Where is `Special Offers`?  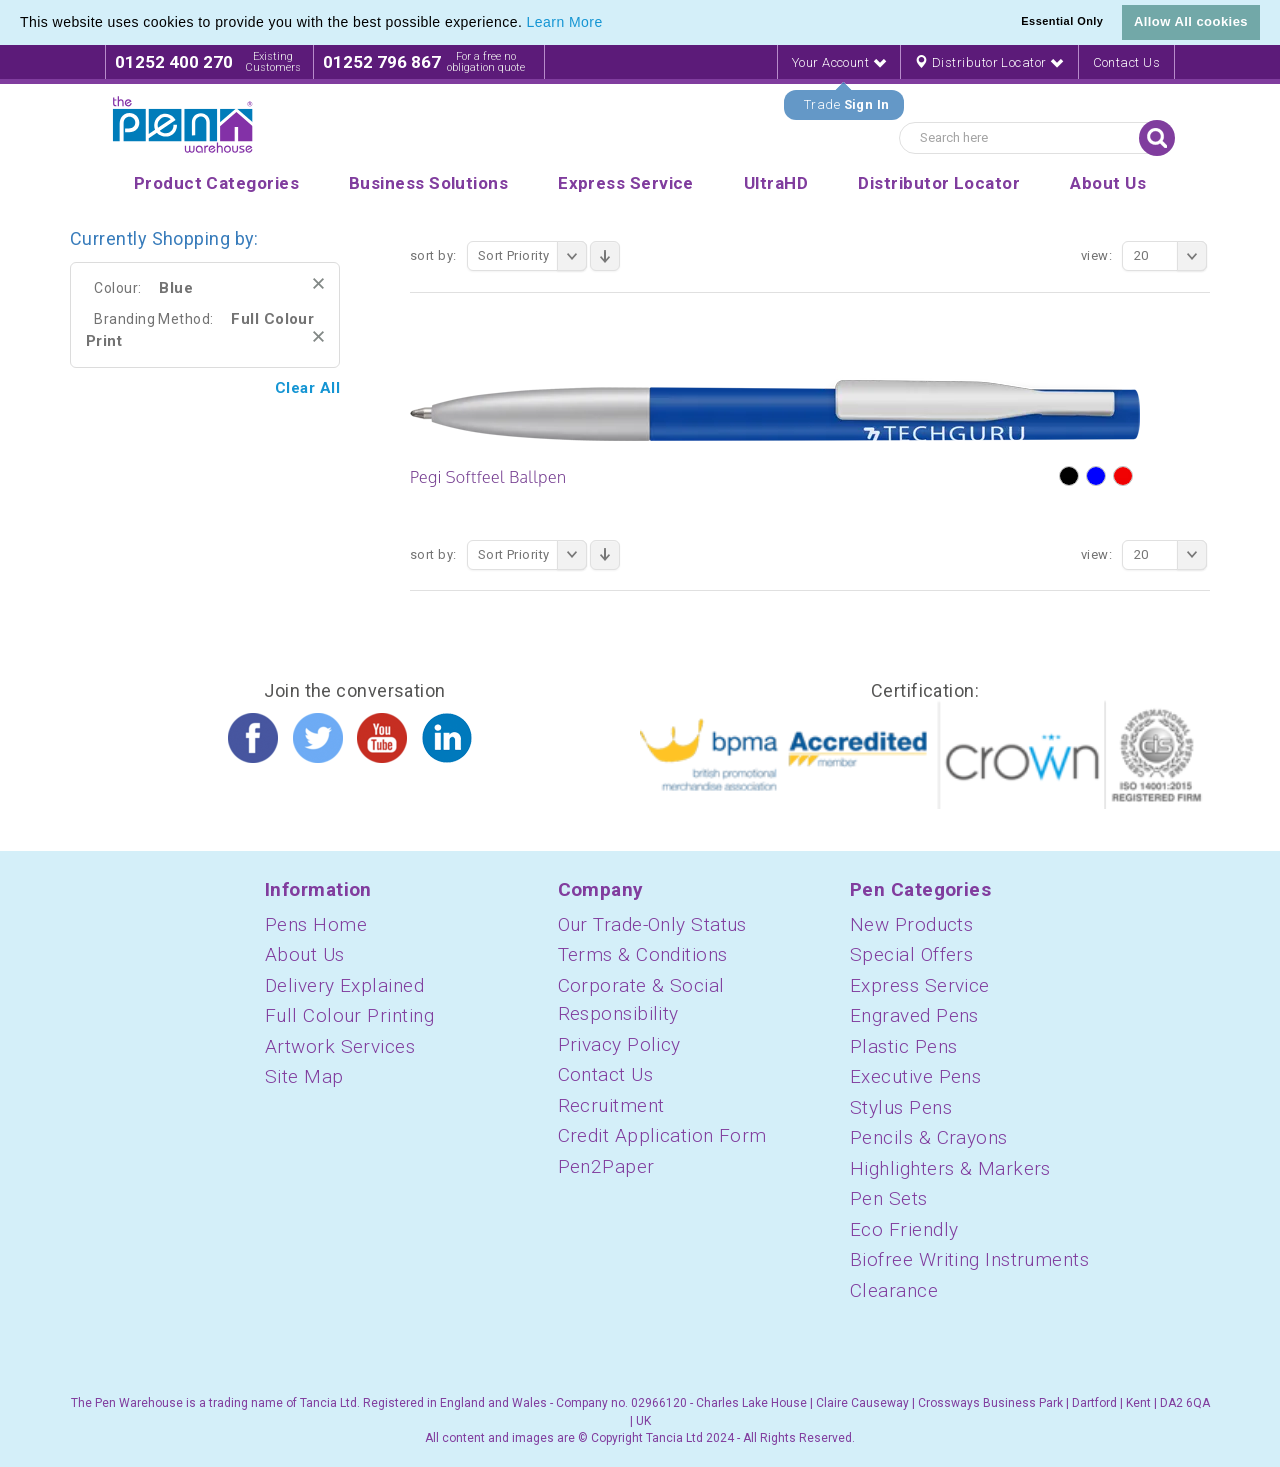 Special Offers is located at coordinates (911, 954).